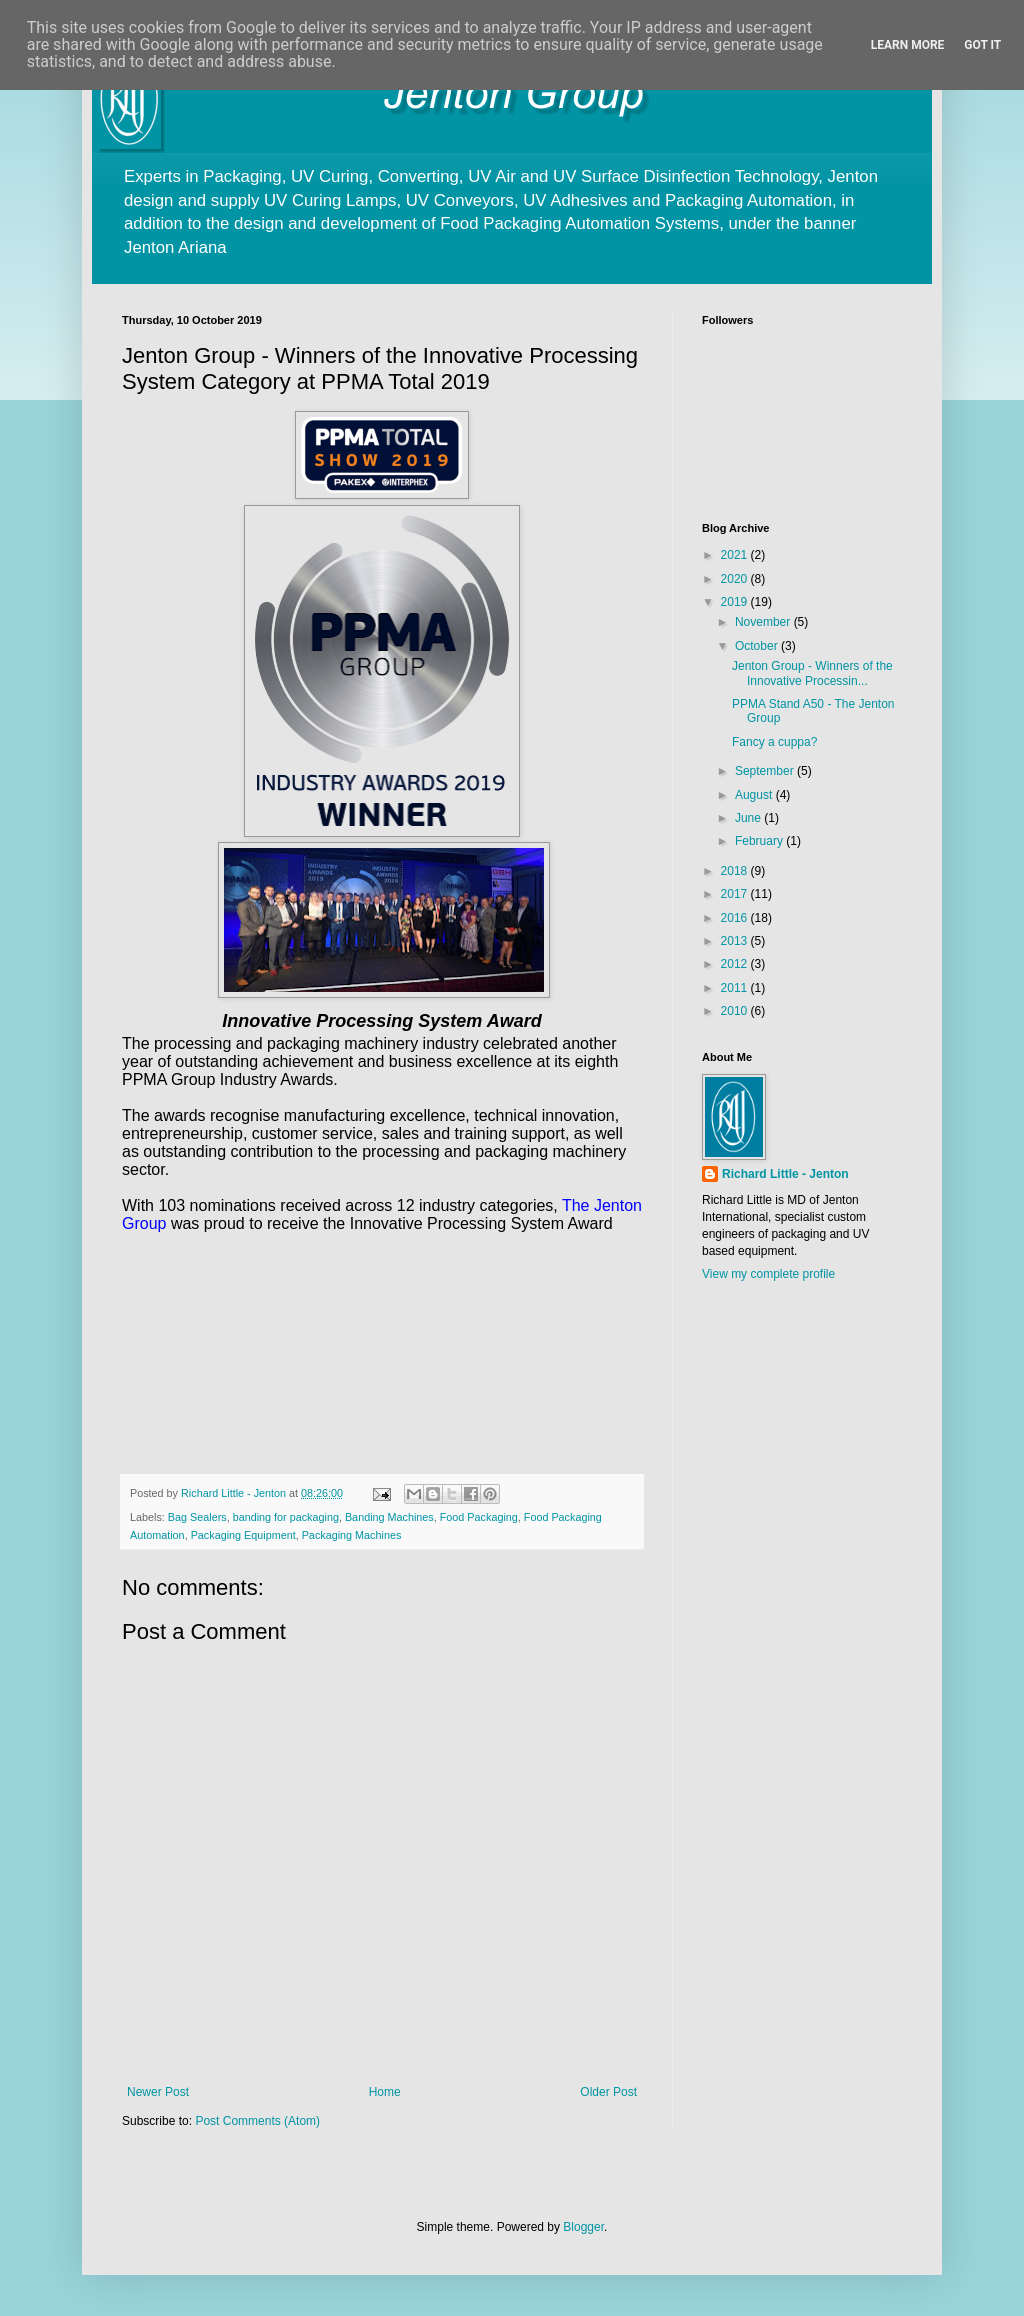 Image resolution: width=1024 pixels, height=2316 pixels. I want to click on 2013, so click(736, 941).